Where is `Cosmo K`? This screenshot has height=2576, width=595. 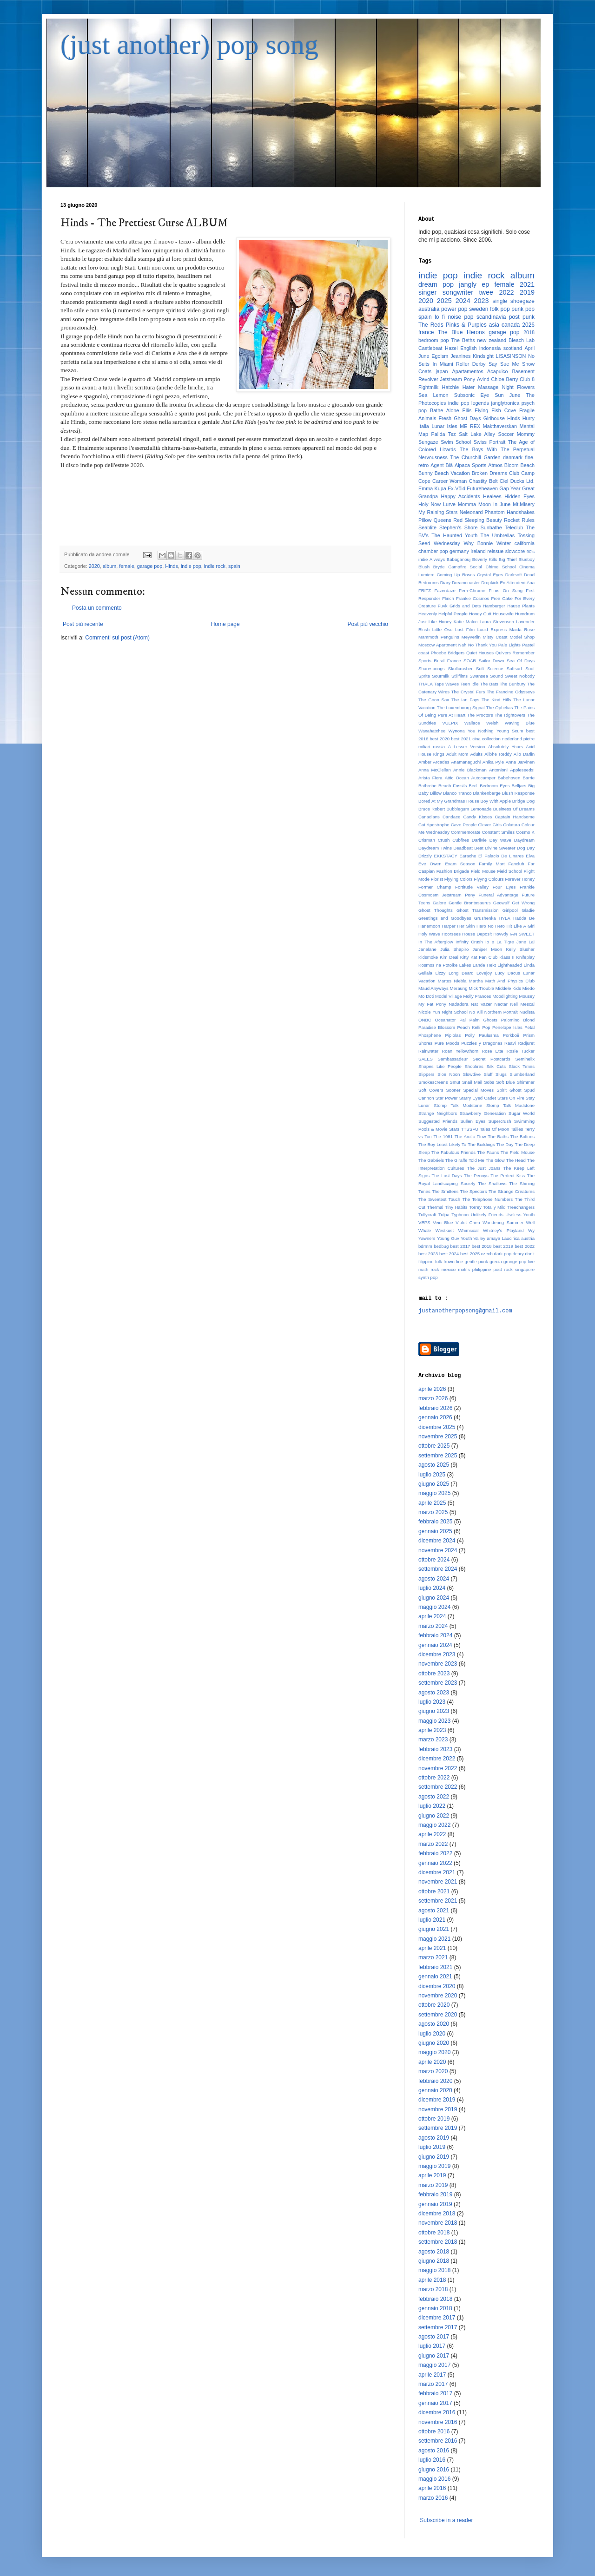 Cosmo K is located at coordinates (525, 832).